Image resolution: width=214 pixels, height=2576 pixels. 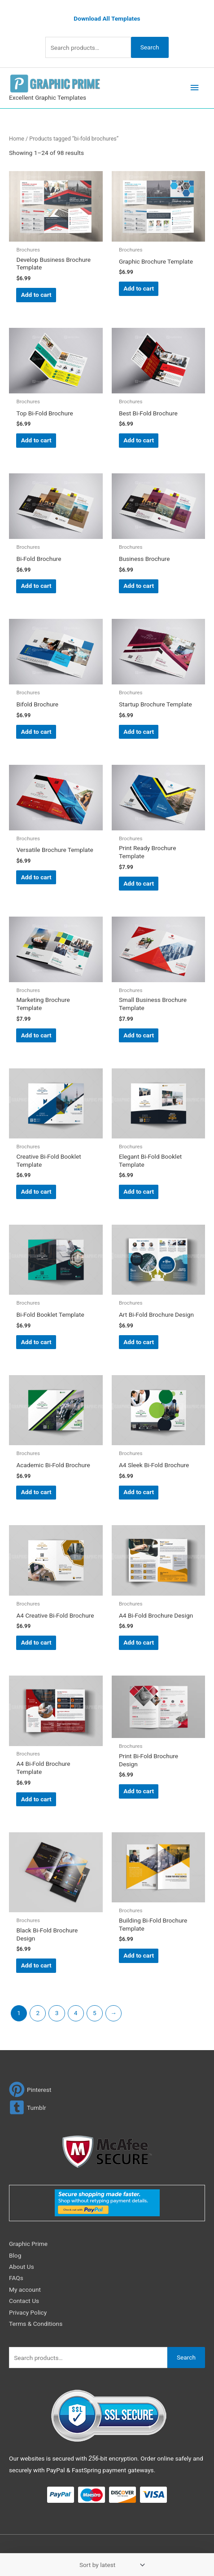 I want to click on Add to cart [Add to cart: “A4 Creative Bi-Fold Brochure”], so click(x=36, y=1642).